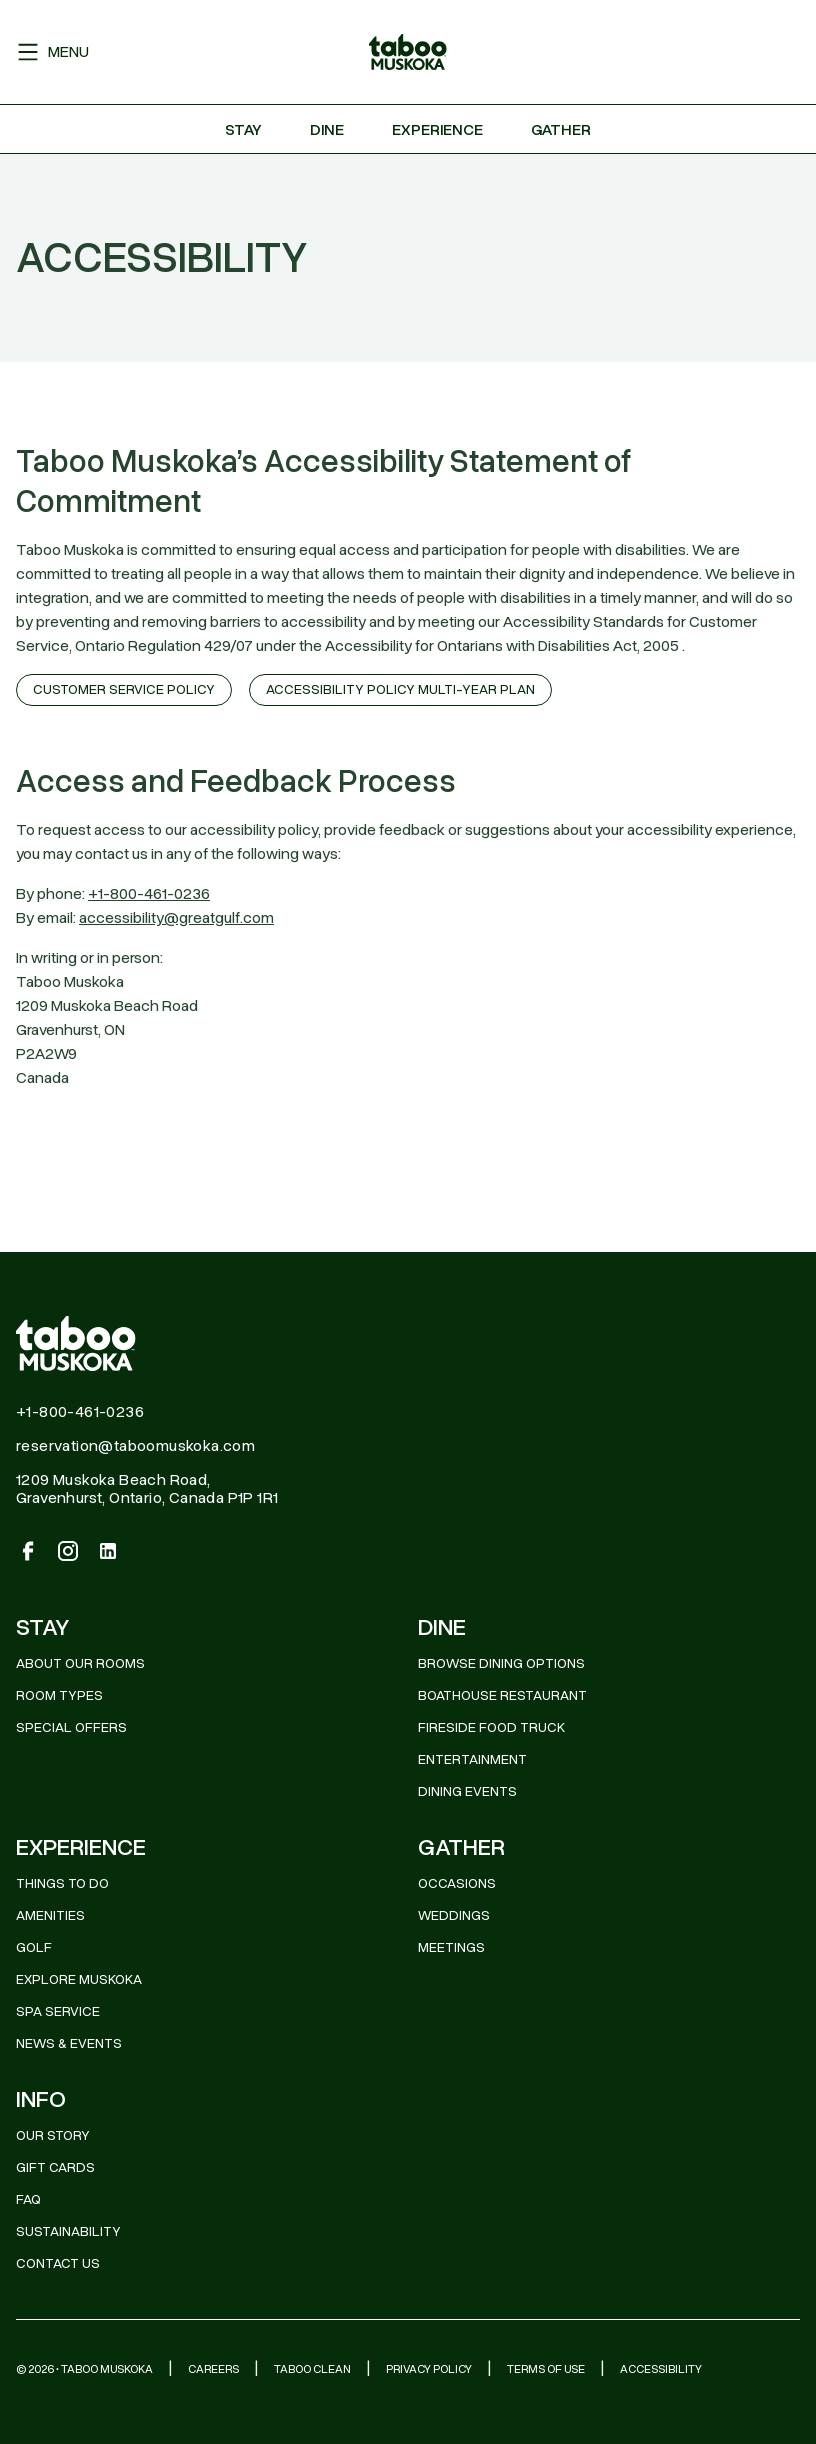  I want to click on BROWSE DINING OPTIONS, so click(501, 1663).